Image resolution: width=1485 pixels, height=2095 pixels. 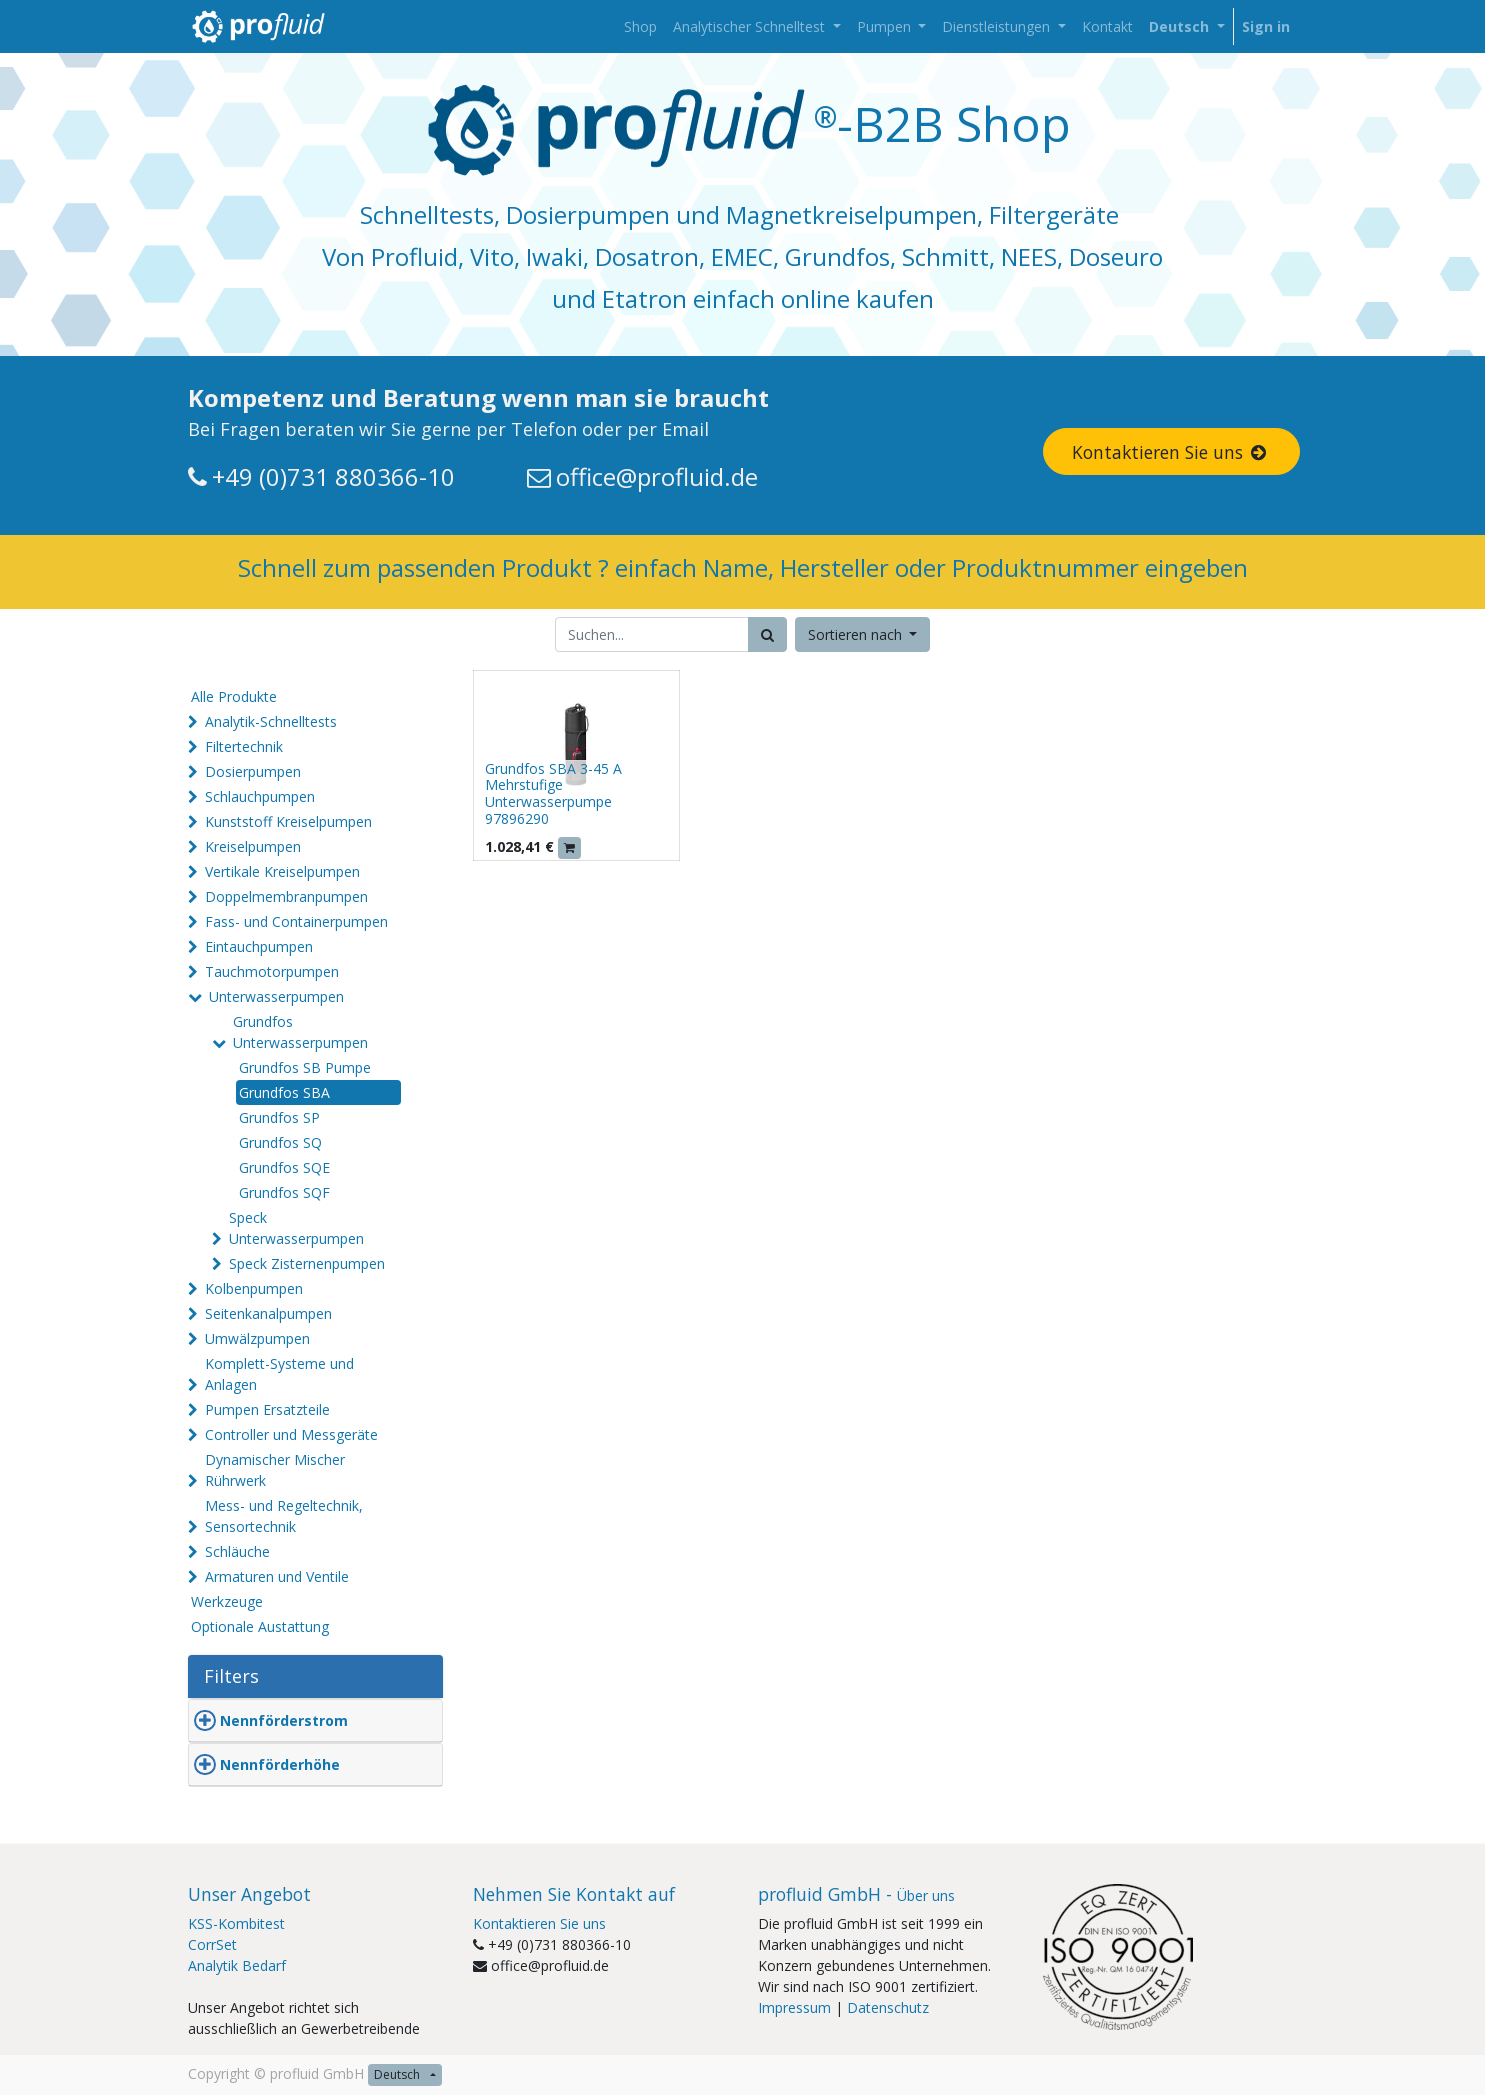 I want to click on Kunststoff Kreiselpumpen, so click(x=288, y=821).